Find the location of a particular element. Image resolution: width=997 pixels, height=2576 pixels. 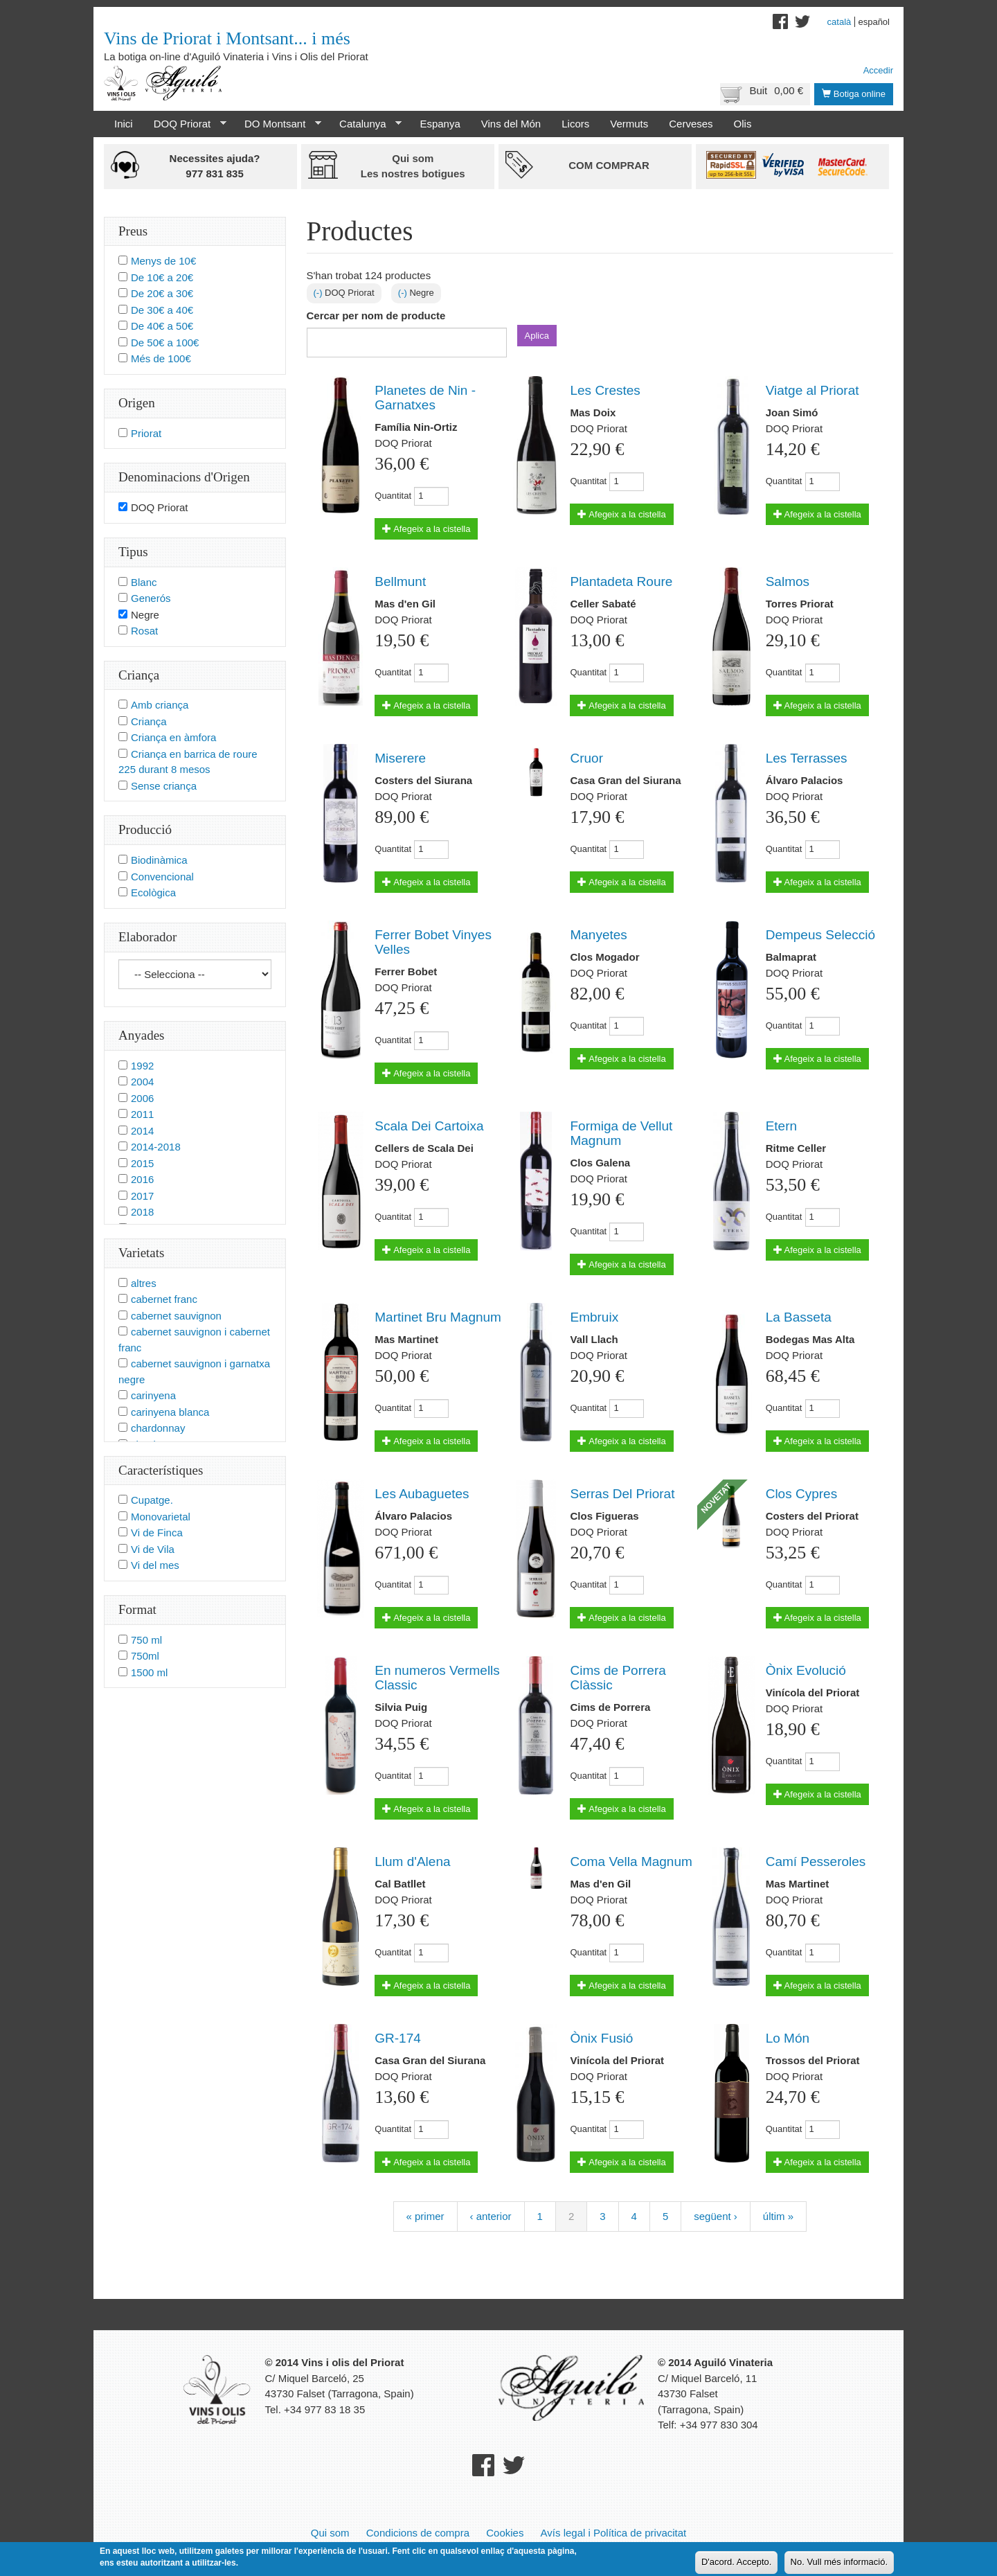

2018 is located at coordinates (142, 1212).